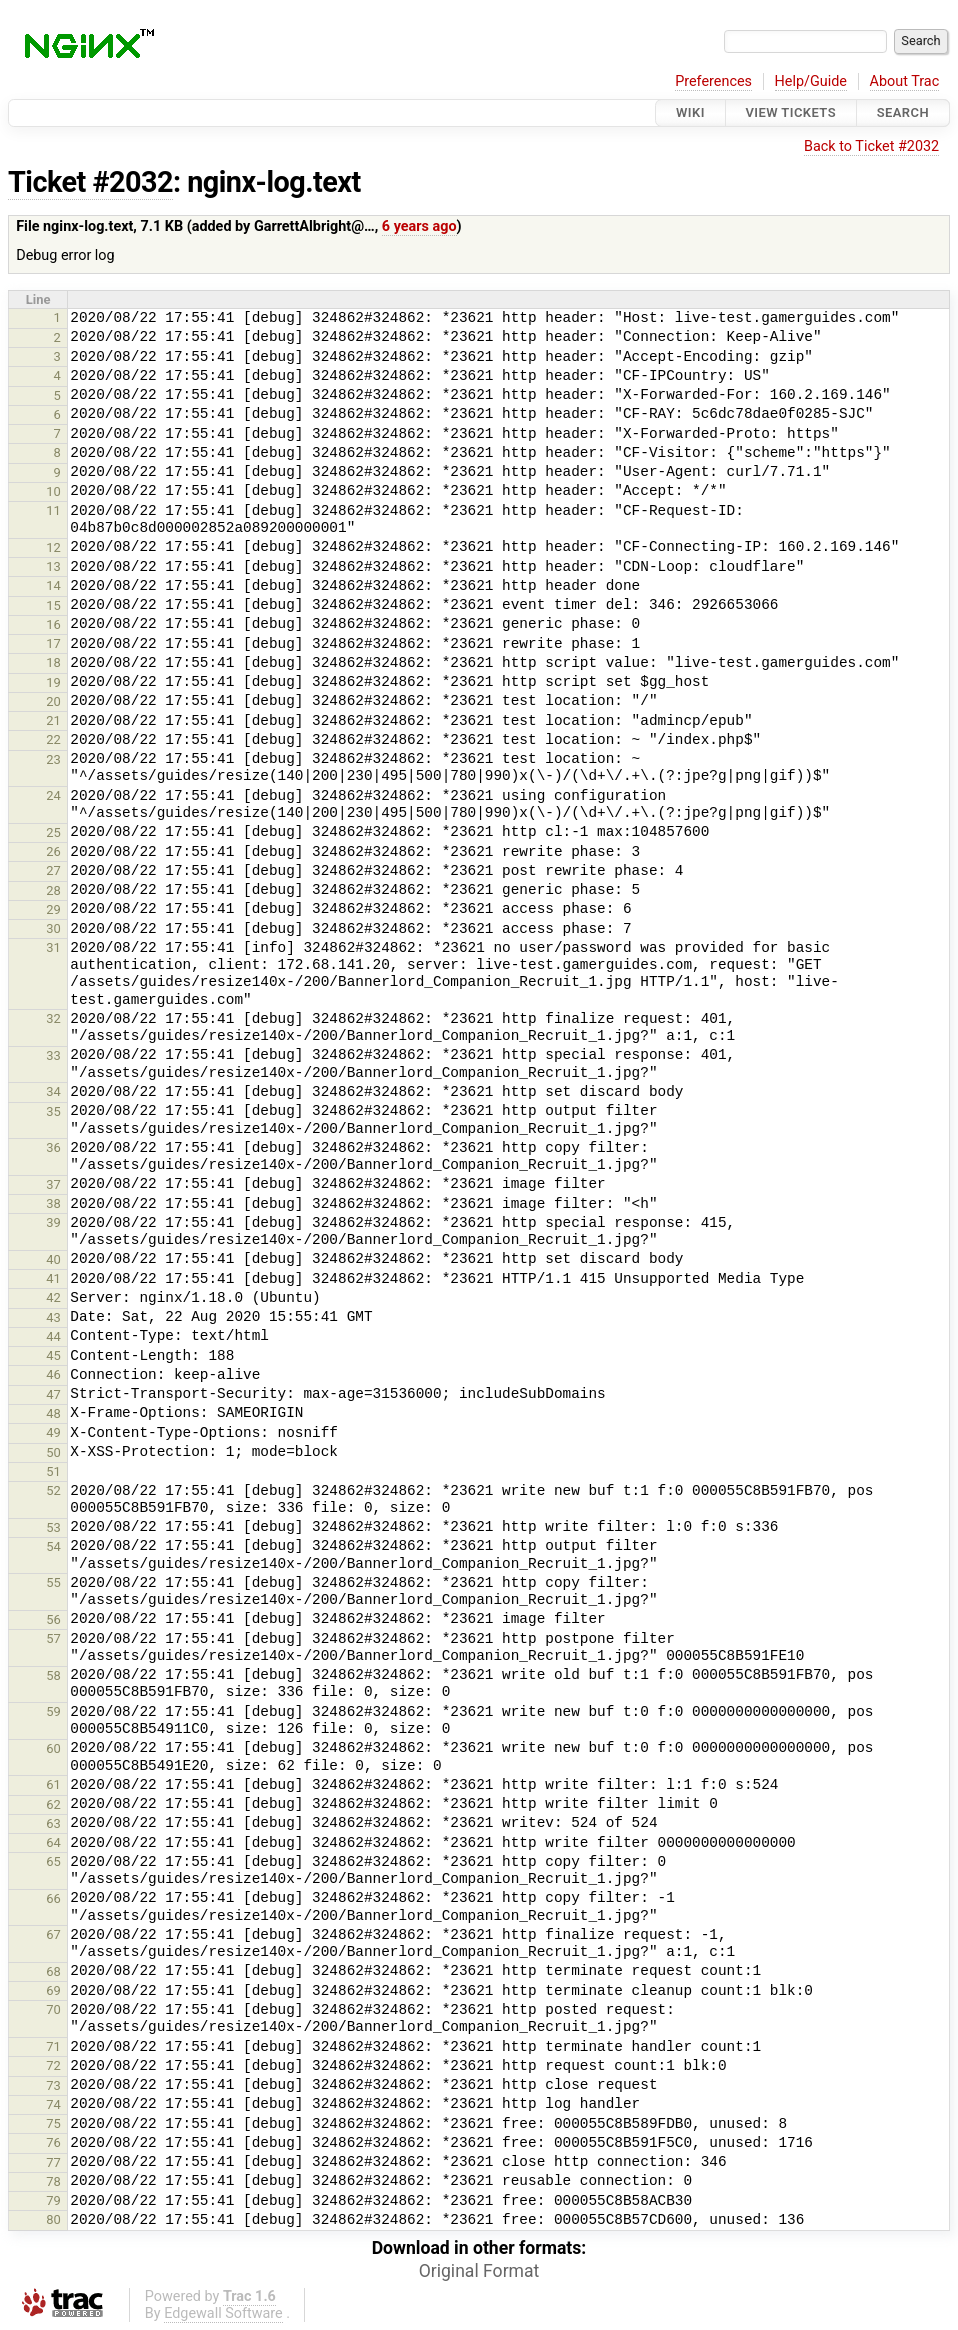 The width and height of the screenshot is (958, 2330). I want to click on 26, so click(53, 851).